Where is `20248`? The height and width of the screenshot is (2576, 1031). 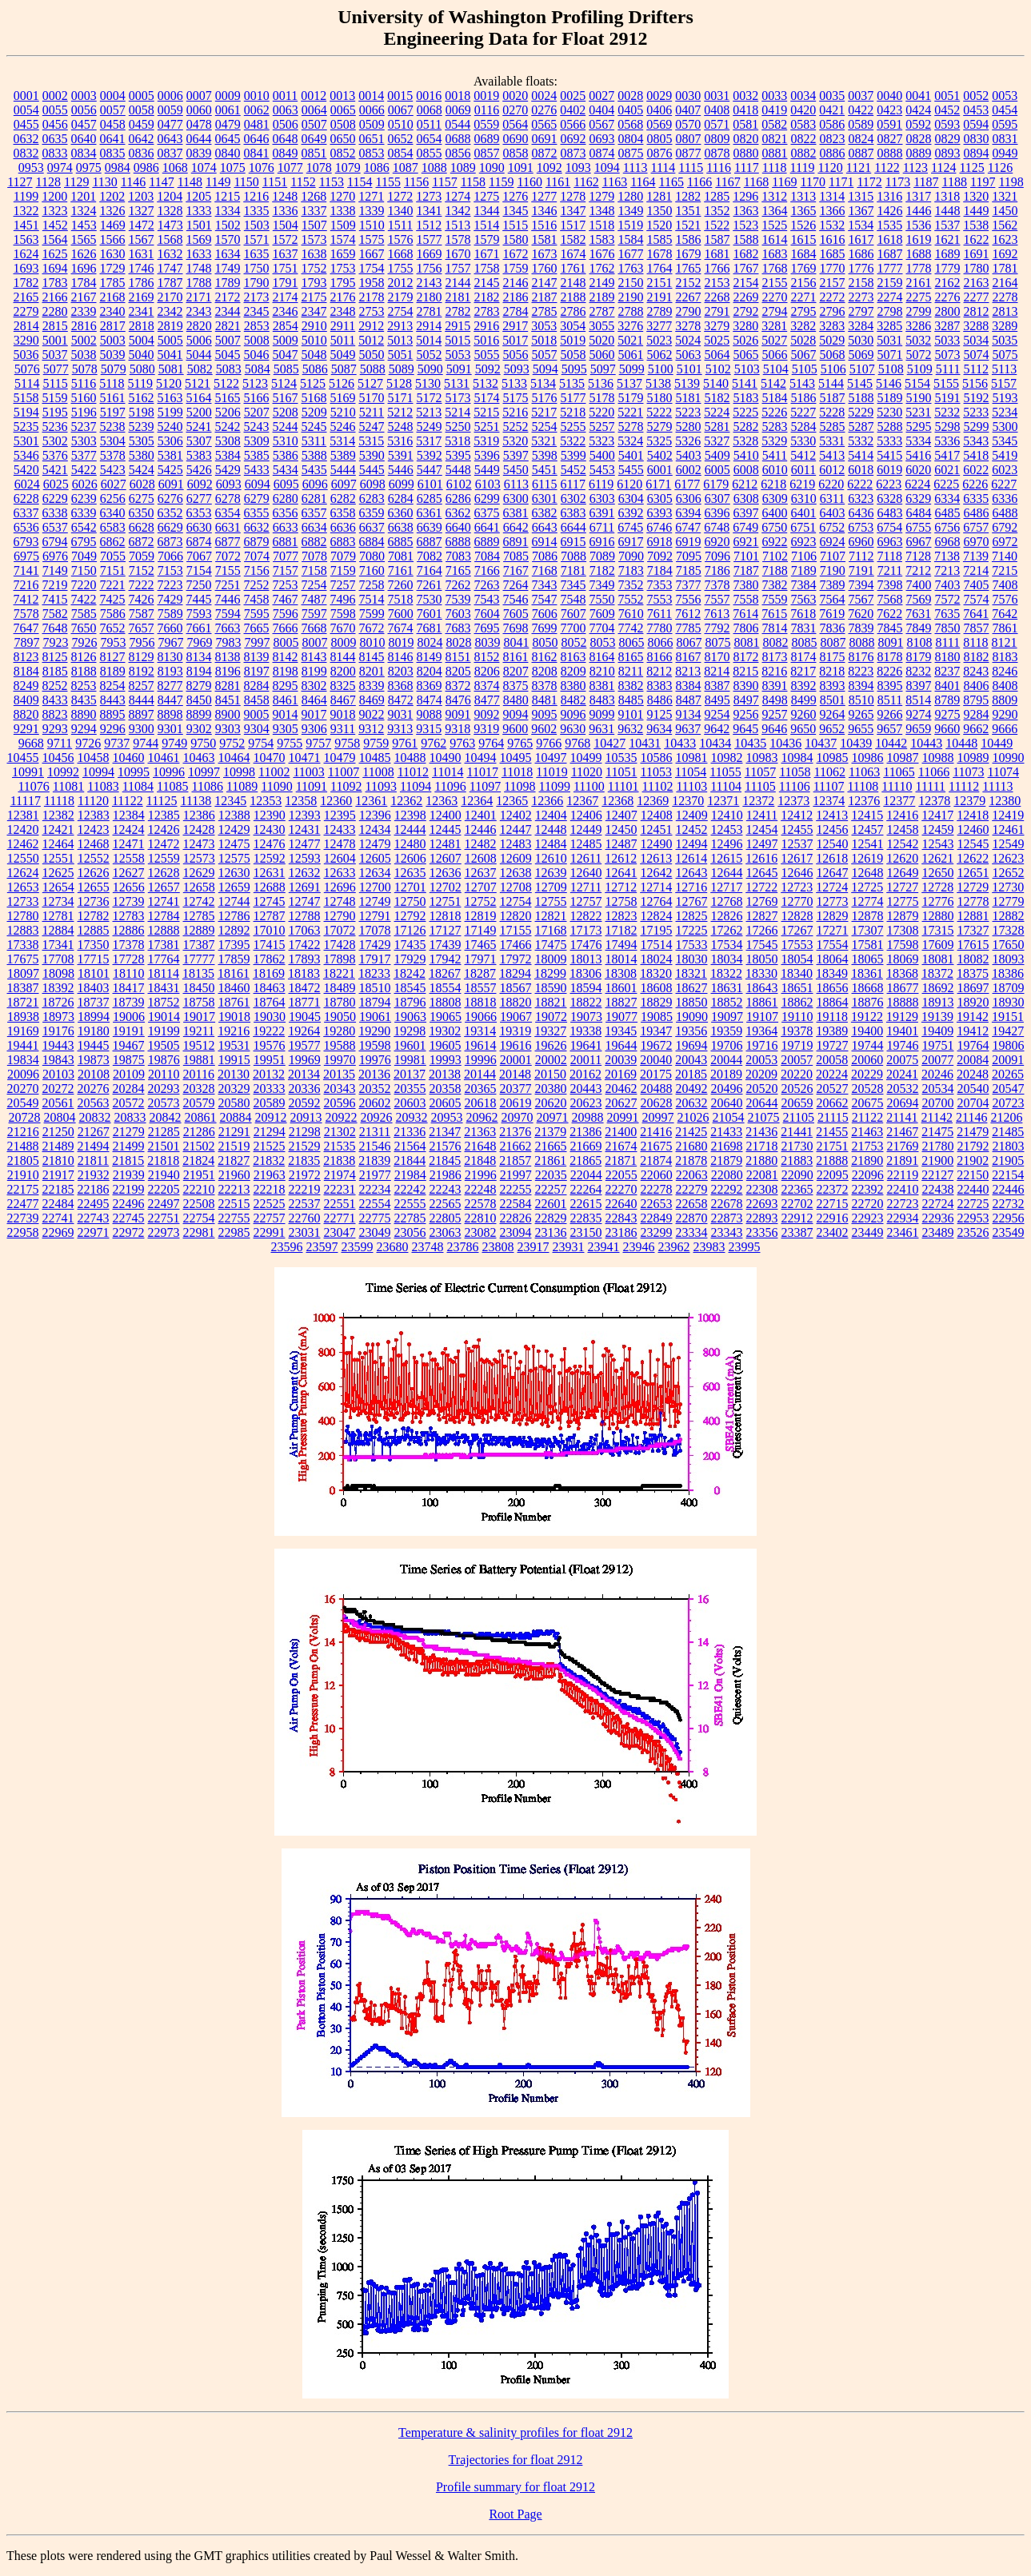
20248 is located at coordinates (973, 1074).